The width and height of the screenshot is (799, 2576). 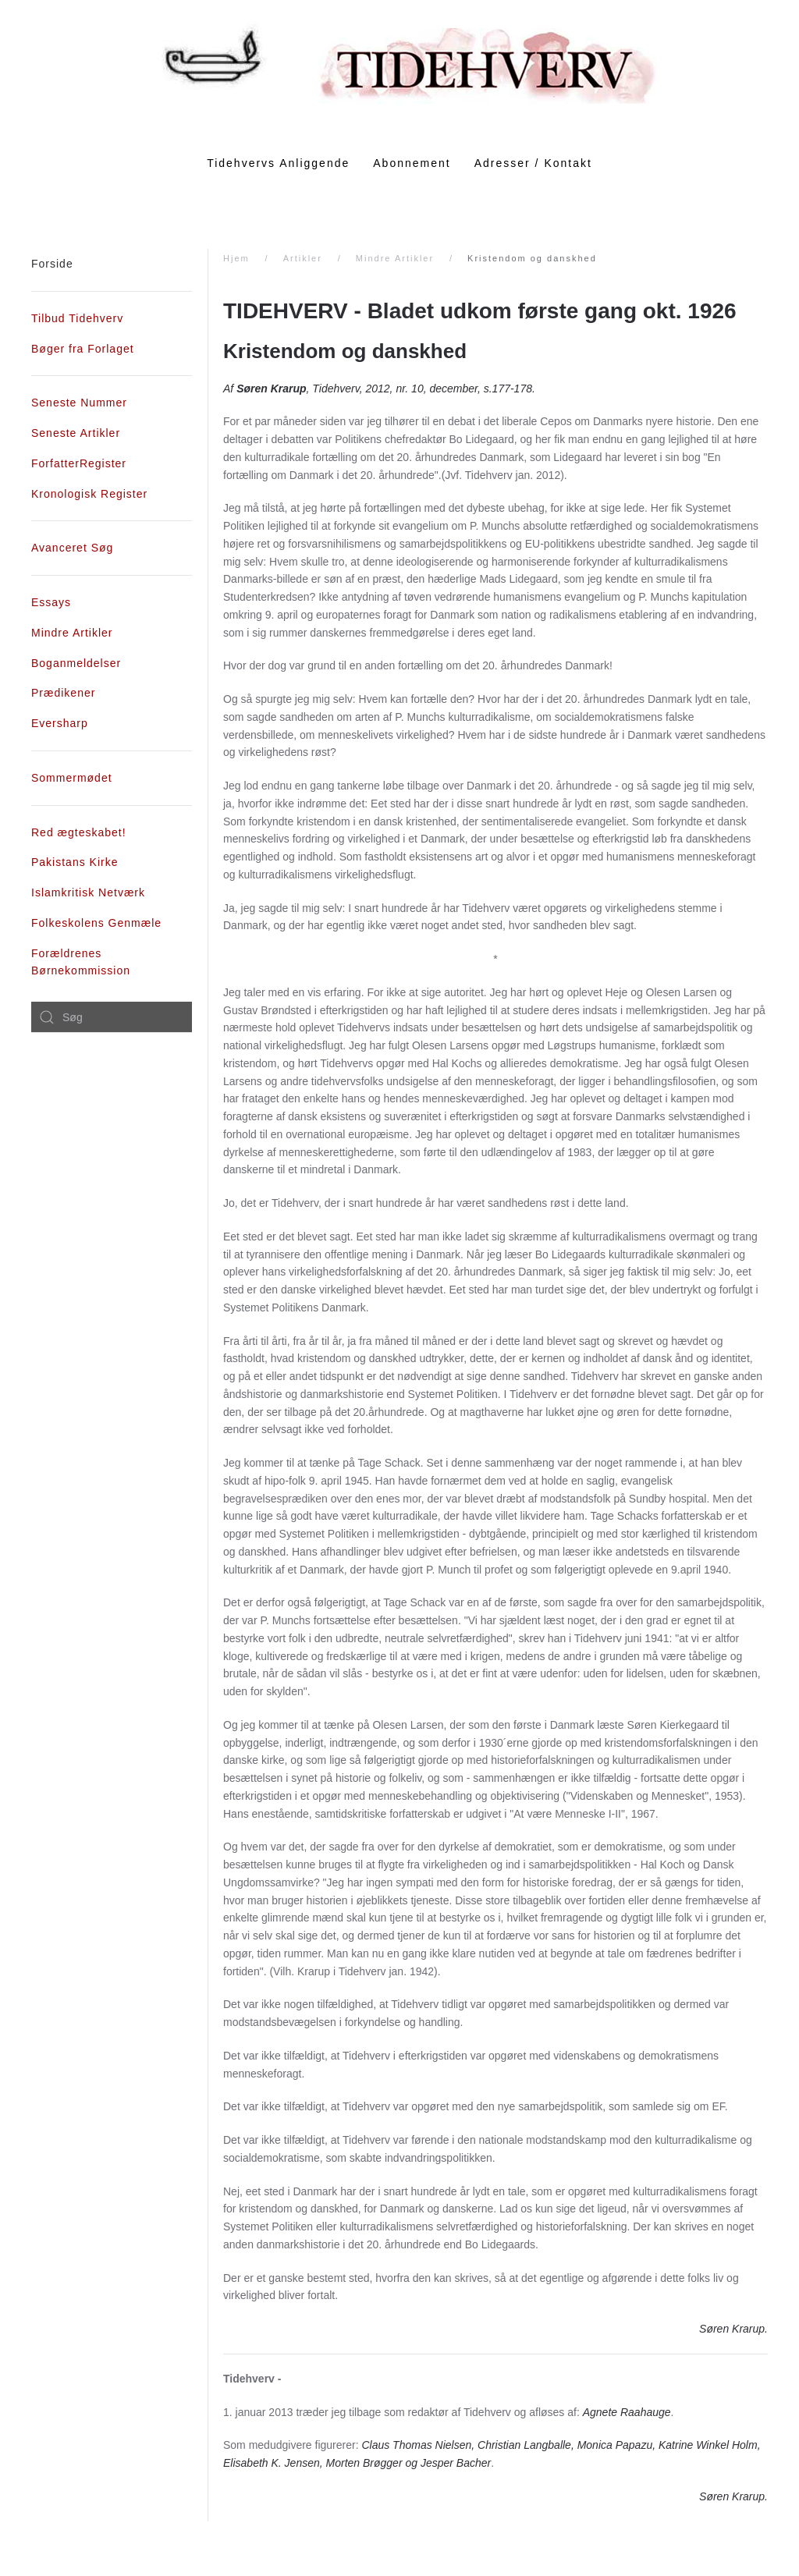 I want to click on Artikler, so click(x=302, y=258).